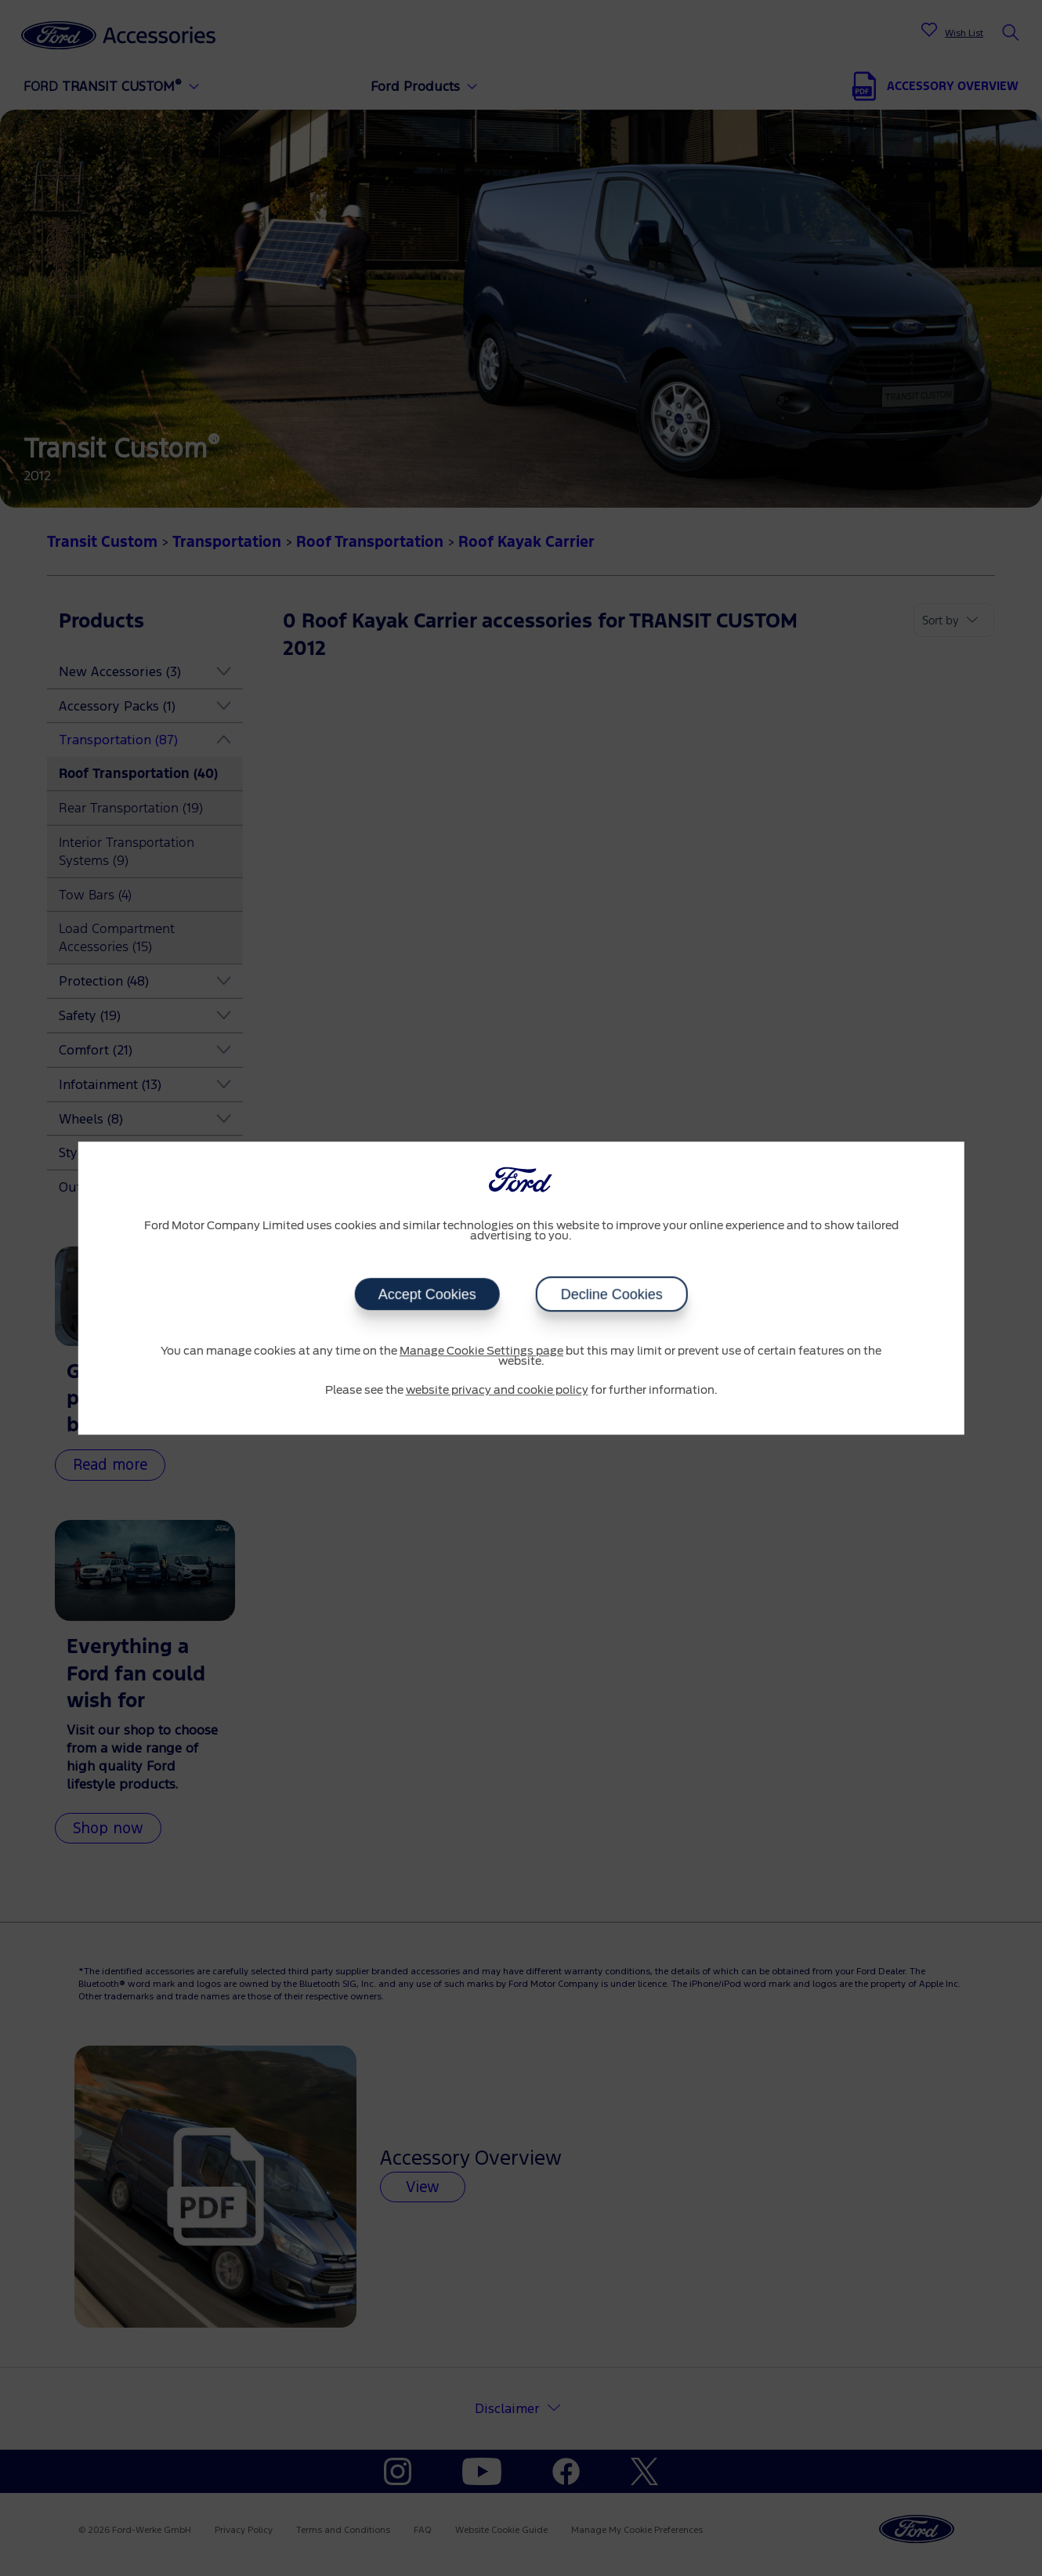  Describe the element at coordinates (497, 1390) in the screenshot. I see `website privacy and cookie policy` at that location.